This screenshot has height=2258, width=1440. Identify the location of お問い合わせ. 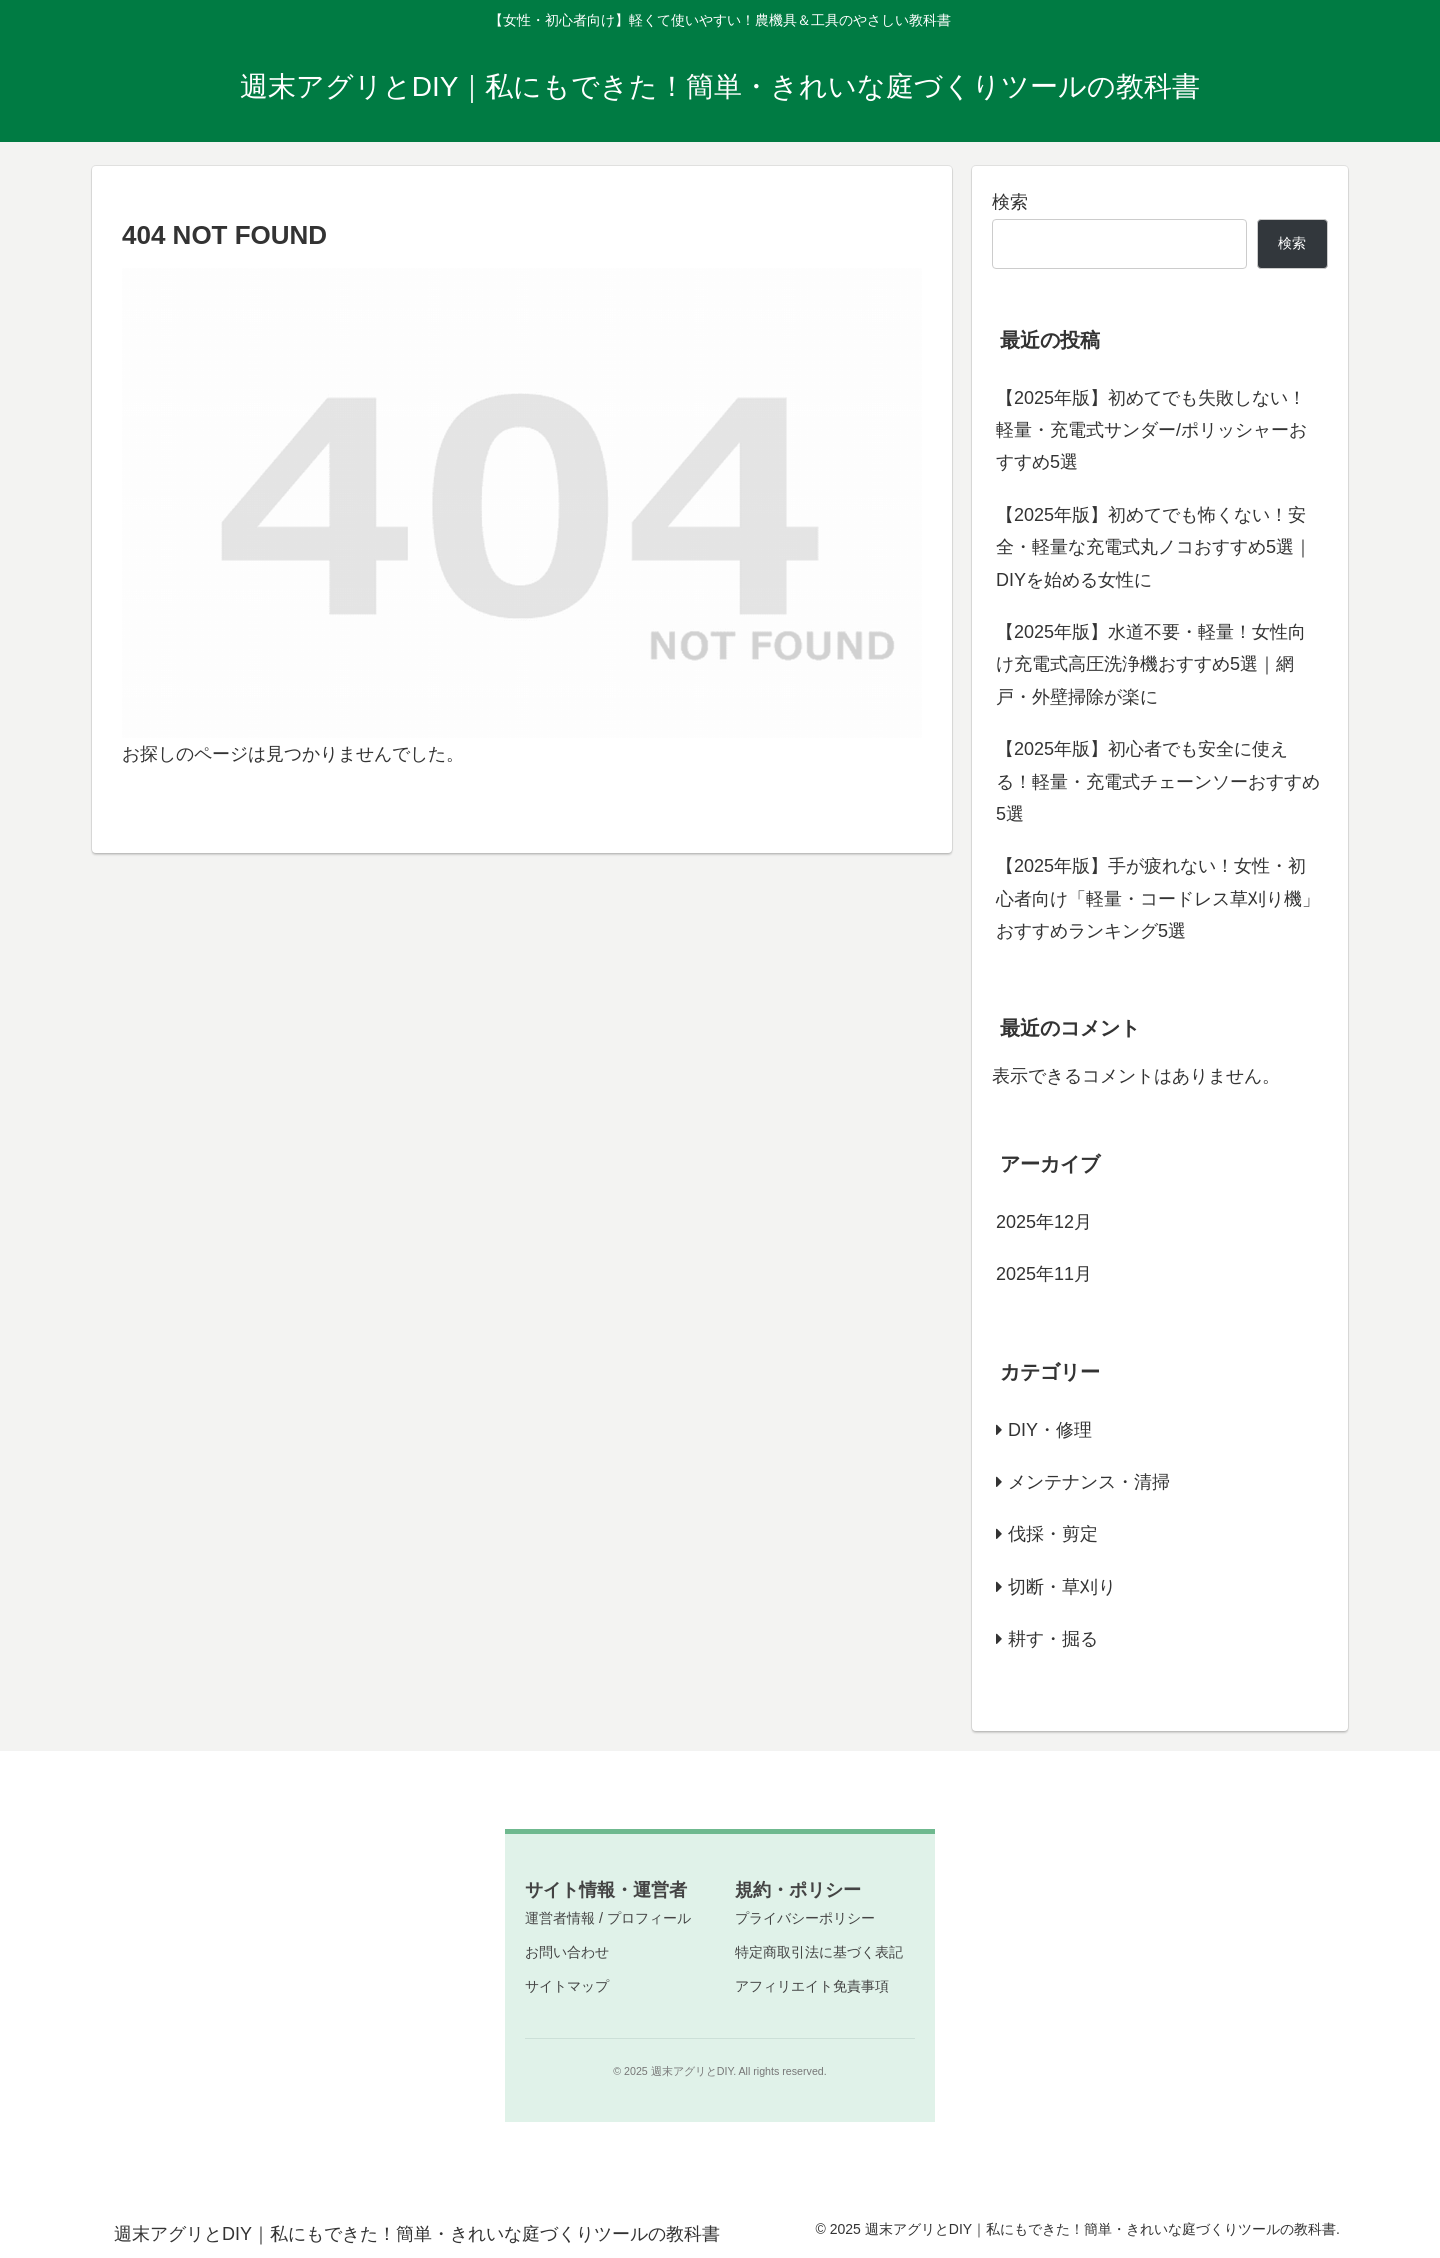
(567, 1952).